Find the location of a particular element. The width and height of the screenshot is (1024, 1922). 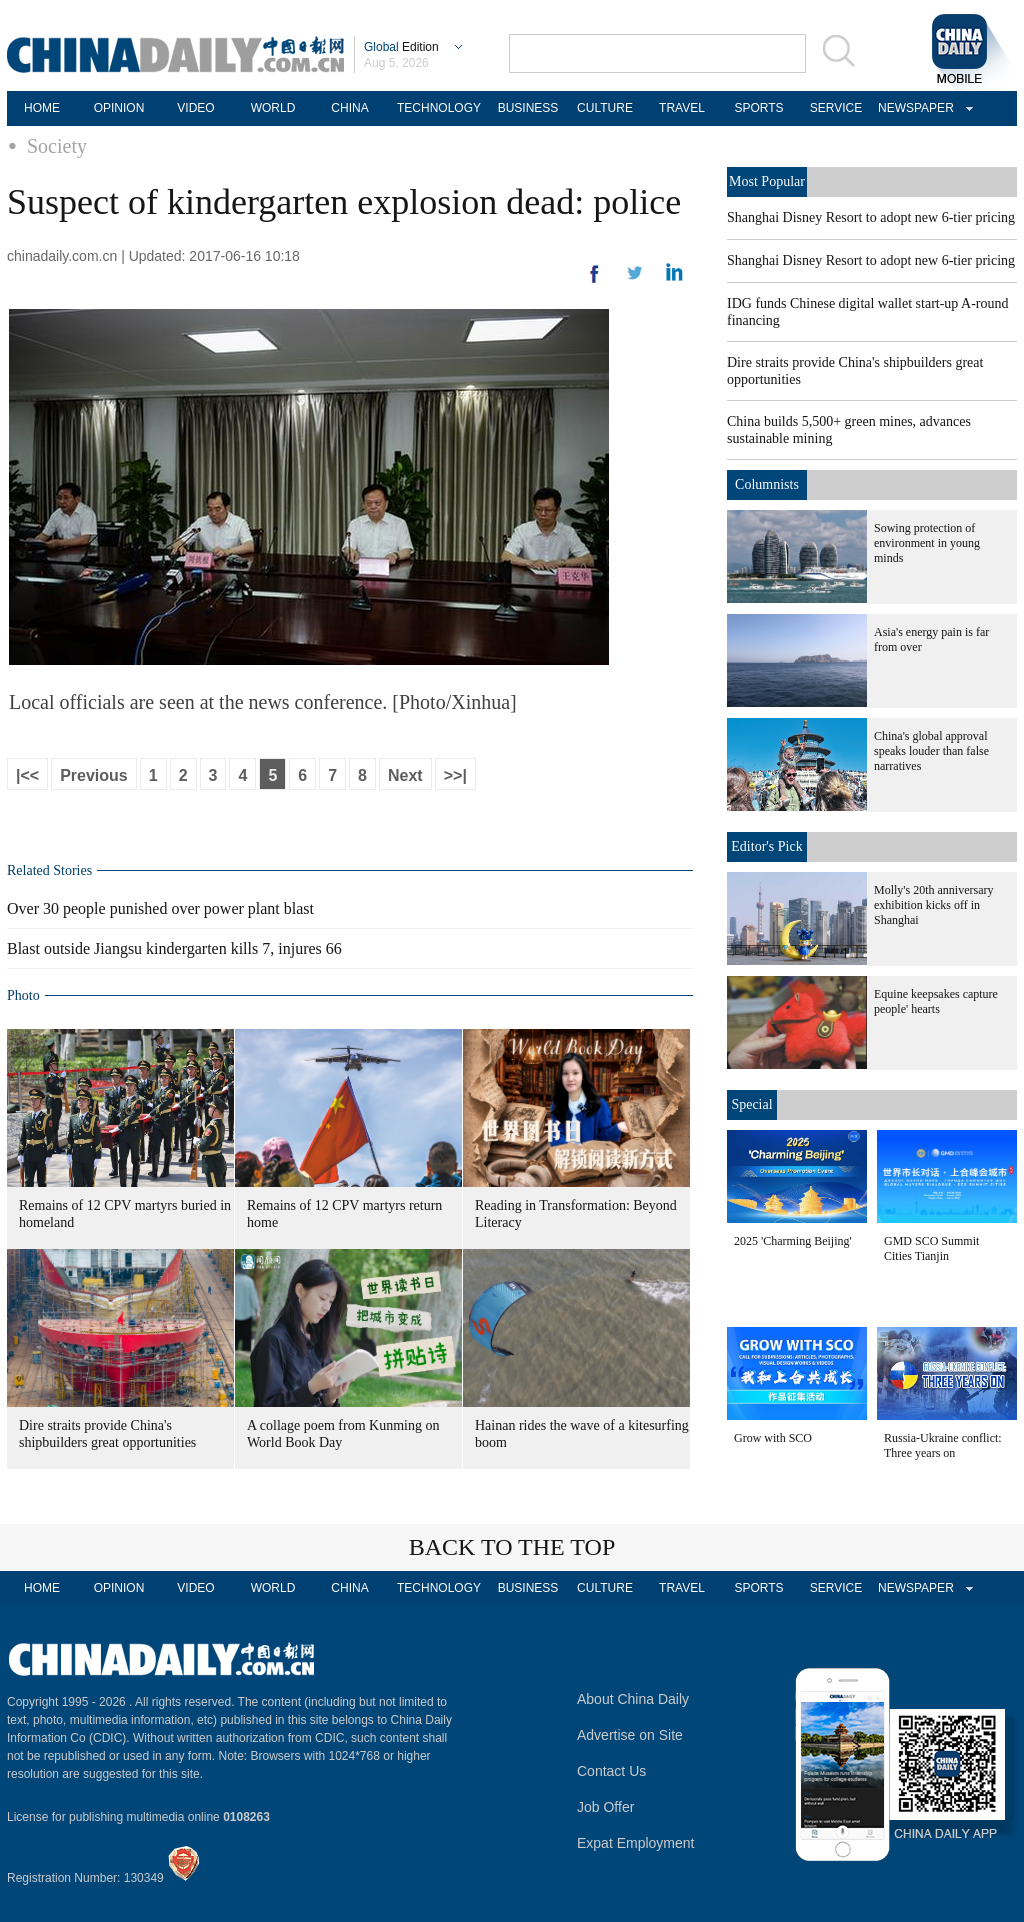

Russia-Ukraine conflict: Three years on is located at coordinates (943, 1445).